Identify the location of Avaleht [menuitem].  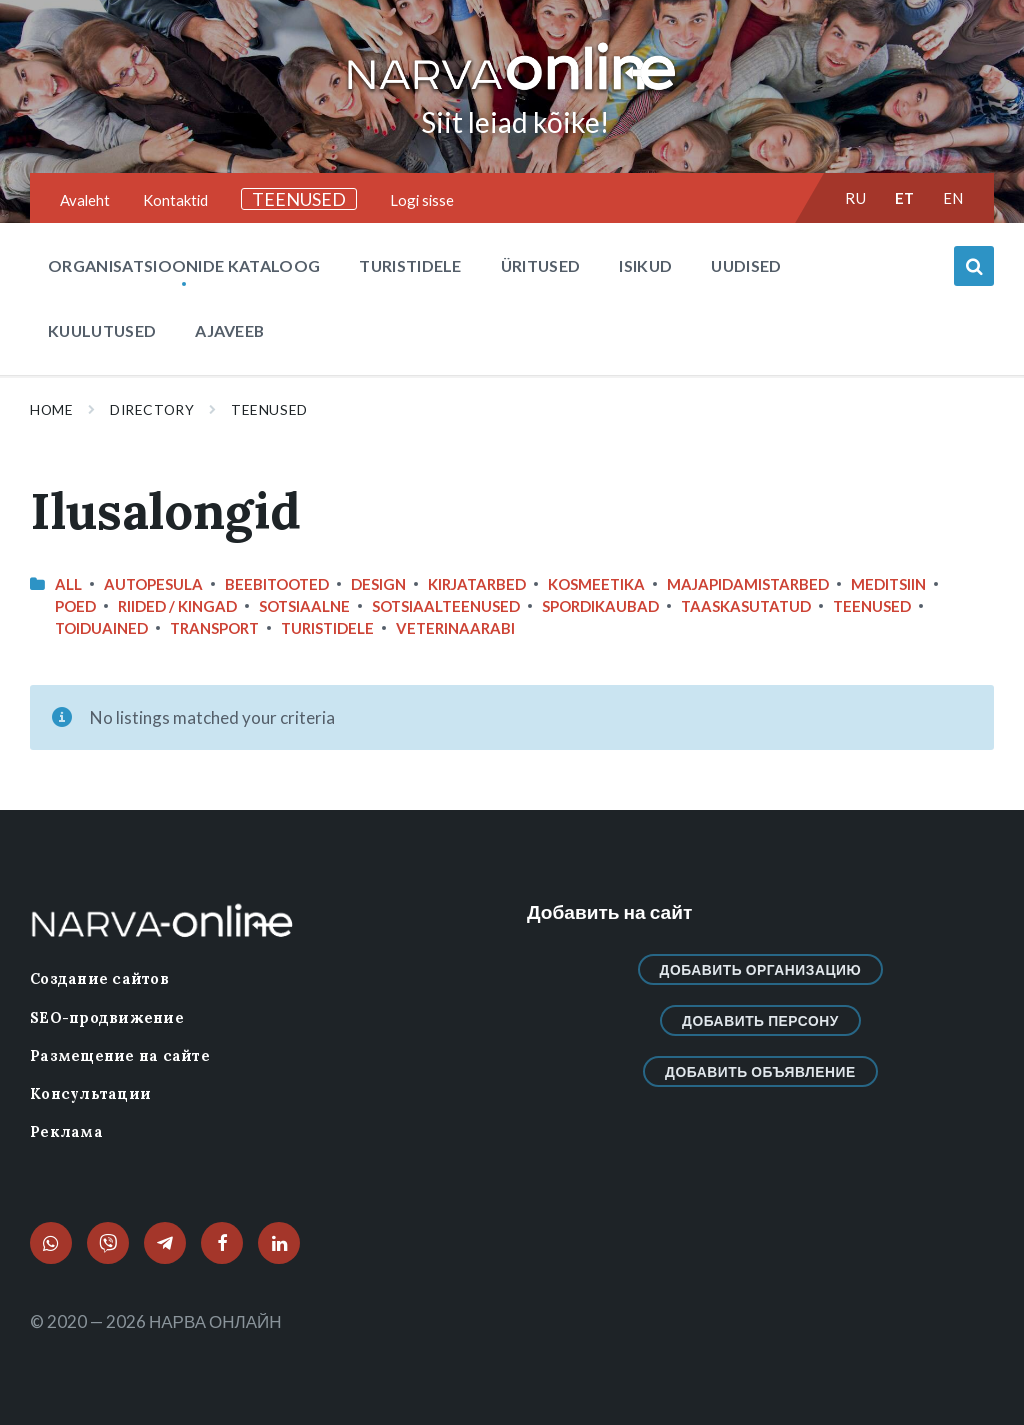
(85, 200).